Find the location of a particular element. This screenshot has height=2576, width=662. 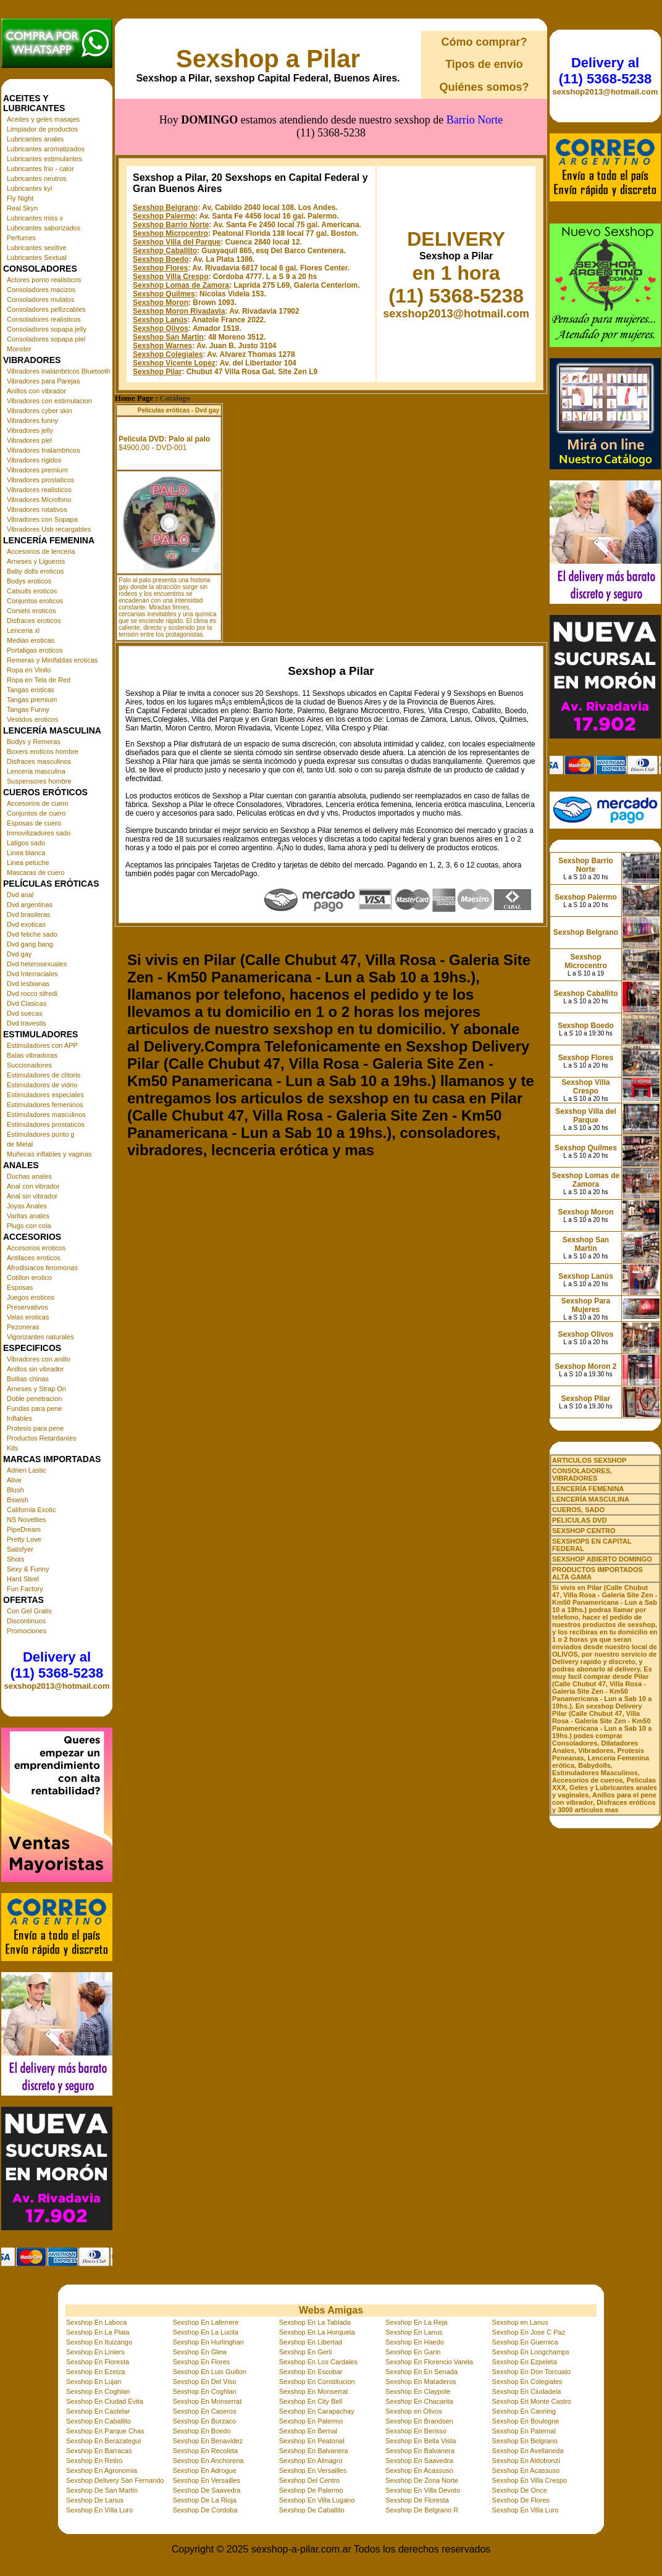

Lubricantes anales is located at coordinates (35, 139).